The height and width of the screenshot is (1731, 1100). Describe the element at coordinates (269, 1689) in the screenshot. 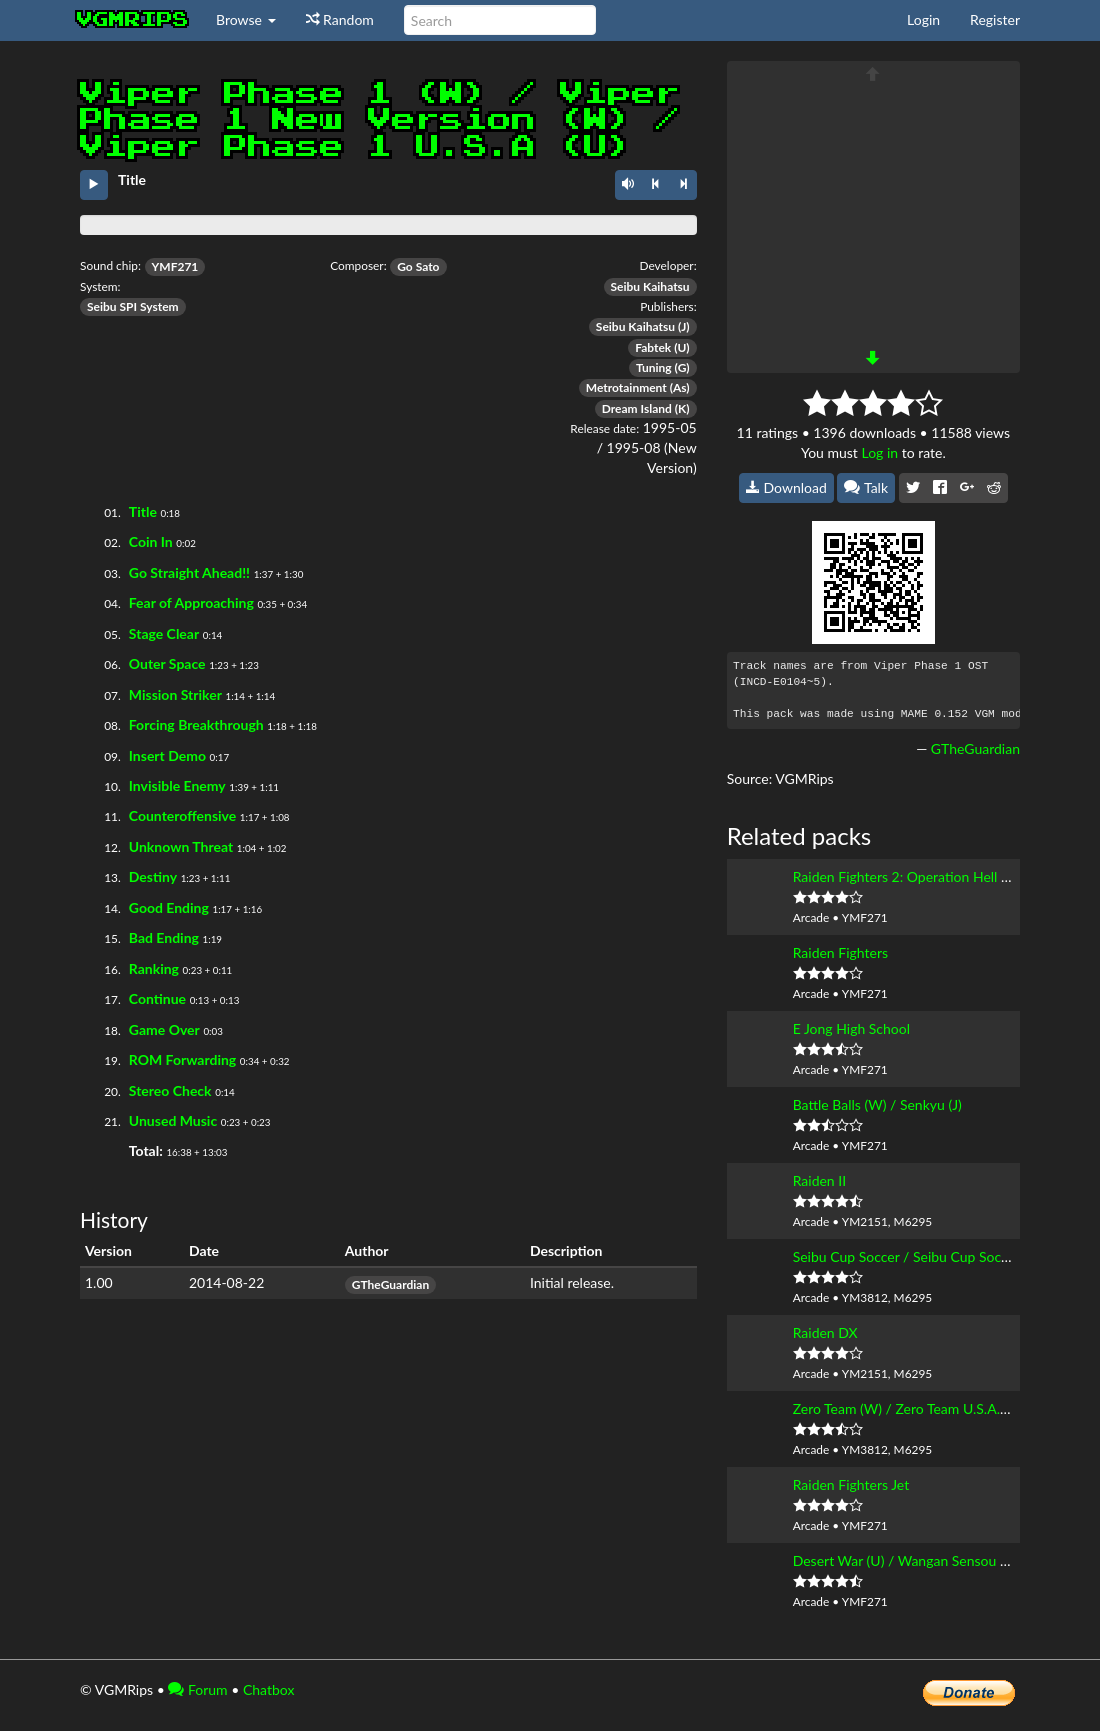

I see `Chatbox` at that location.